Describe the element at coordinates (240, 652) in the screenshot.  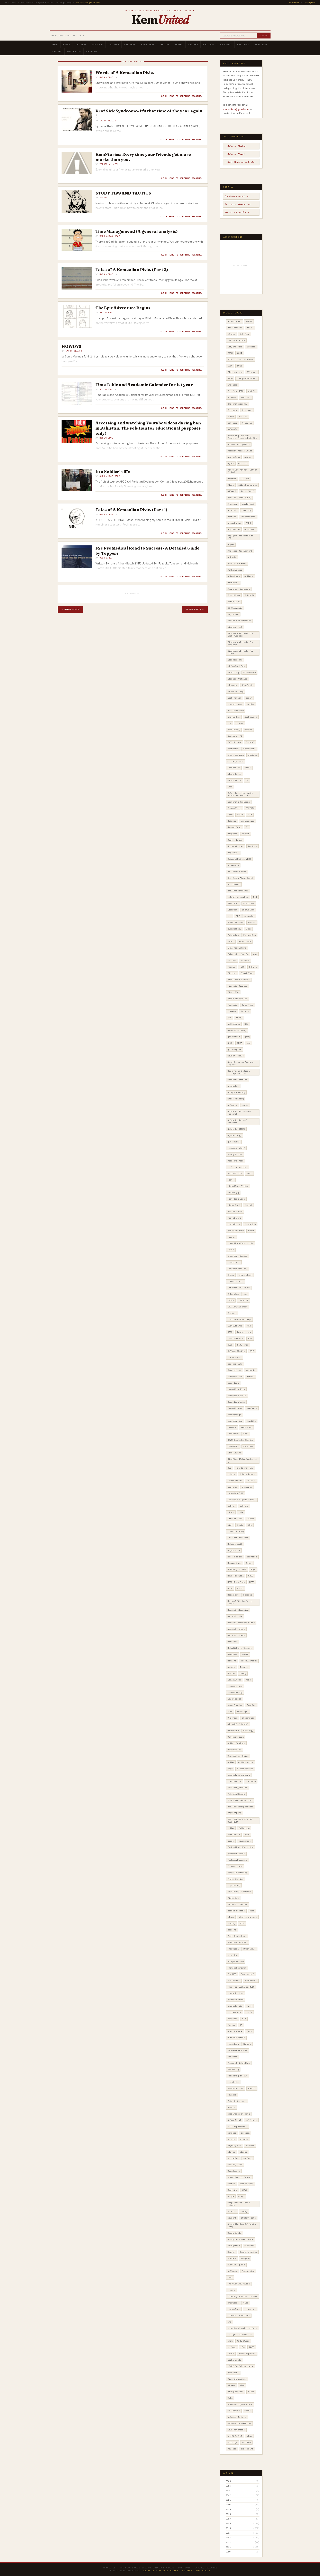
I see `Biochemical tests for Urine` at that location.